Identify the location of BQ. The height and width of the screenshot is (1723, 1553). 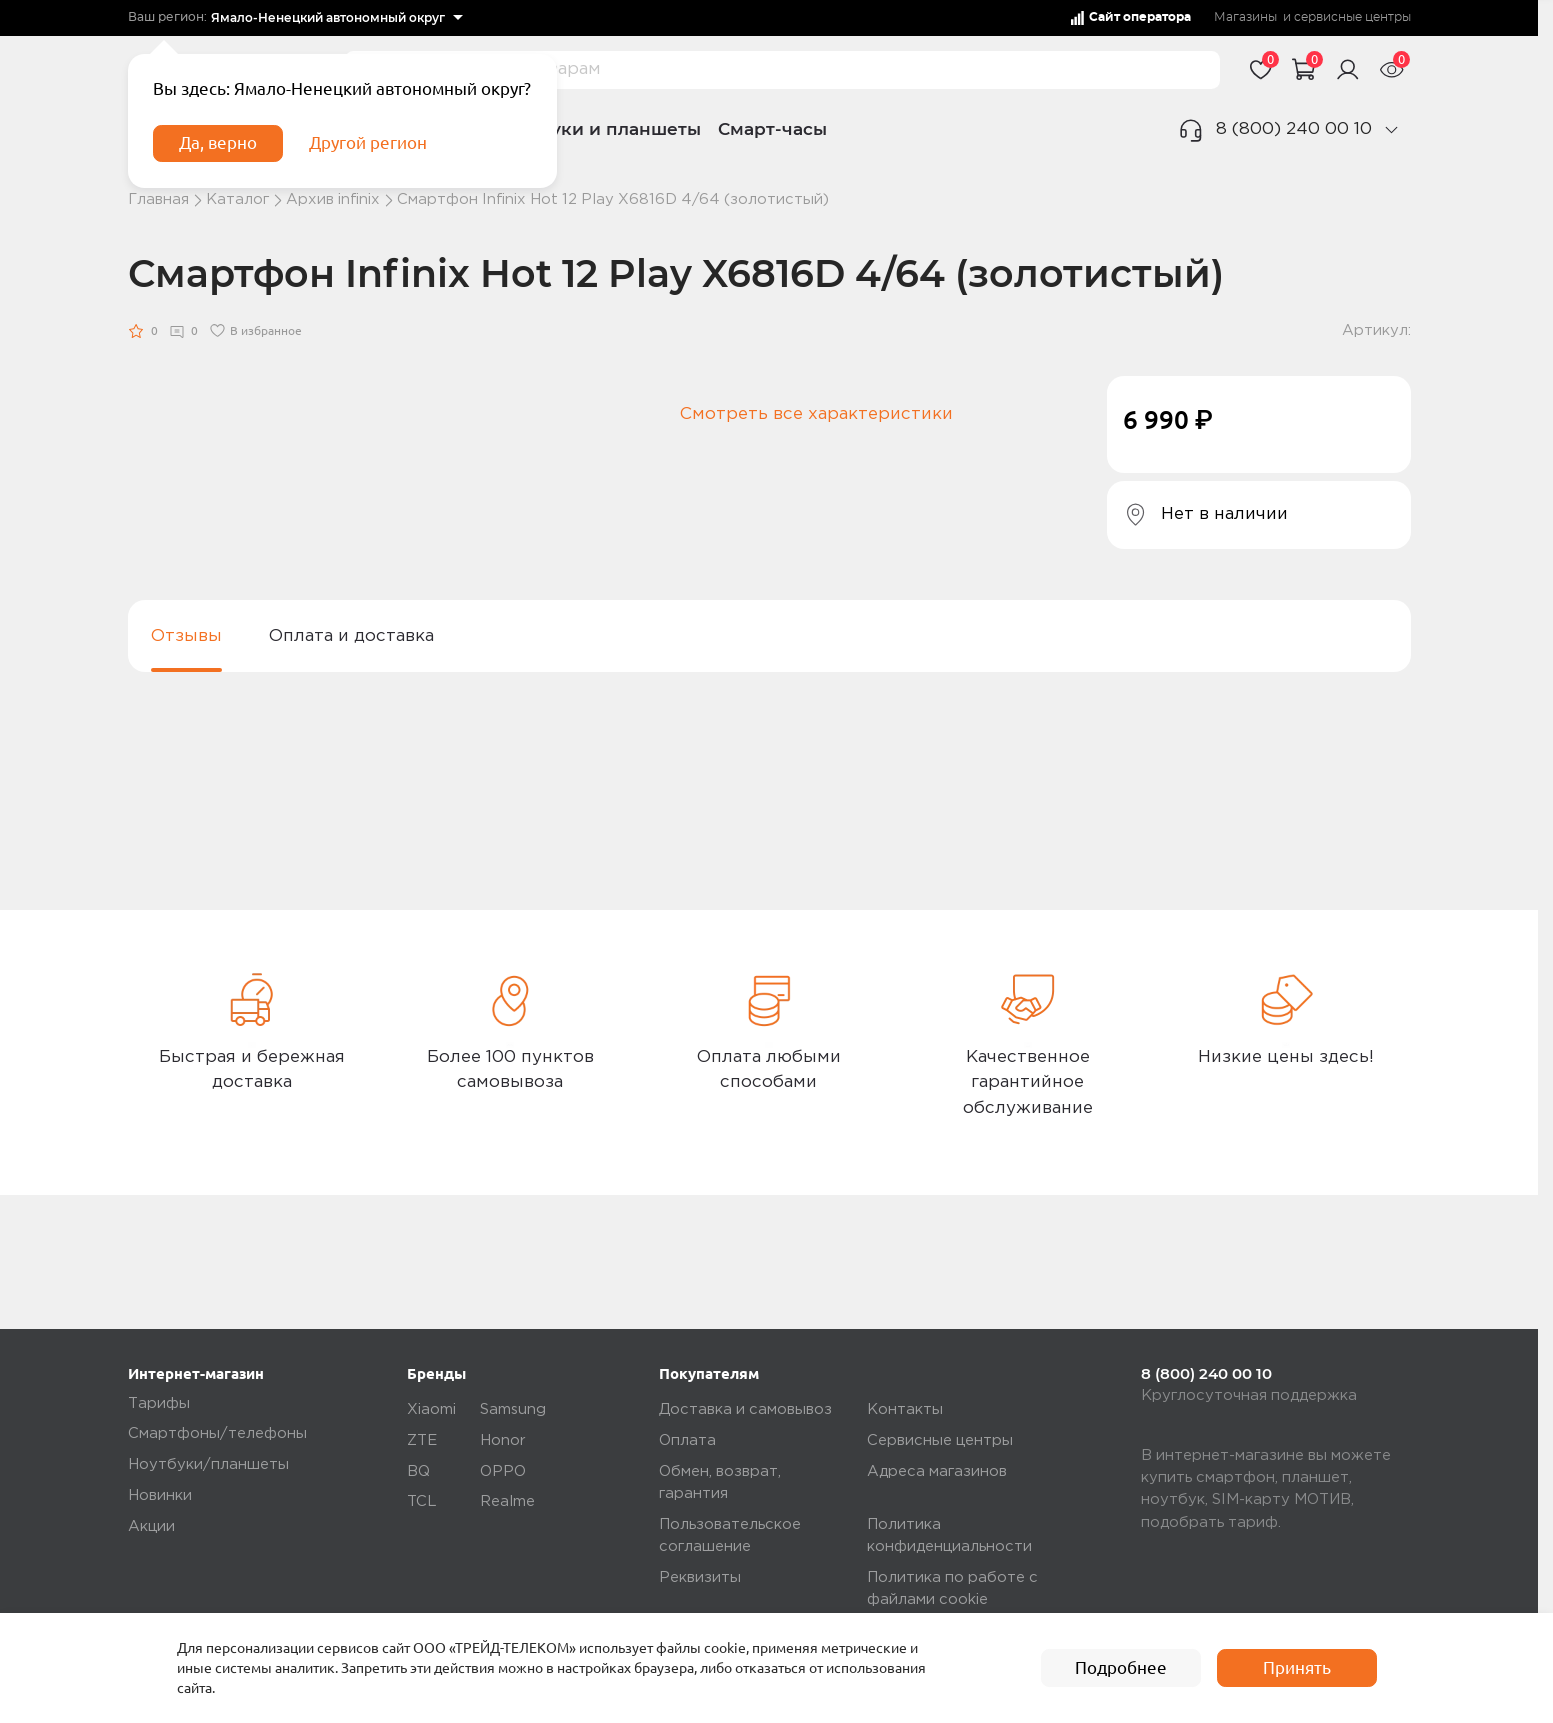
(418, 1471).